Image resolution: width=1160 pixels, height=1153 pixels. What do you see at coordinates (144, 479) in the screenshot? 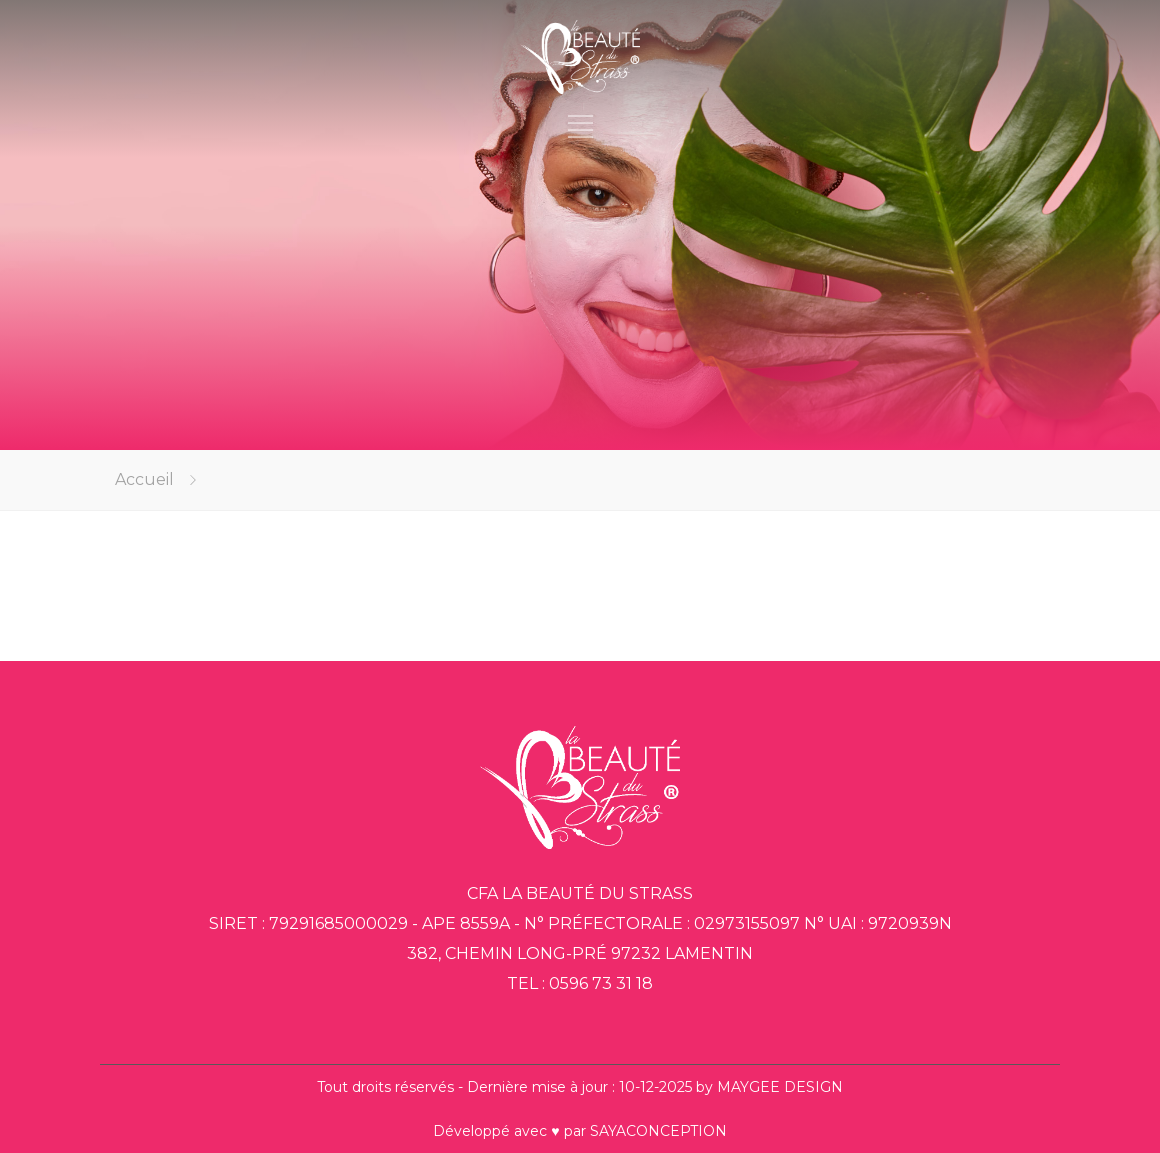
I see `Accueil` at bounding box center [144, 479].